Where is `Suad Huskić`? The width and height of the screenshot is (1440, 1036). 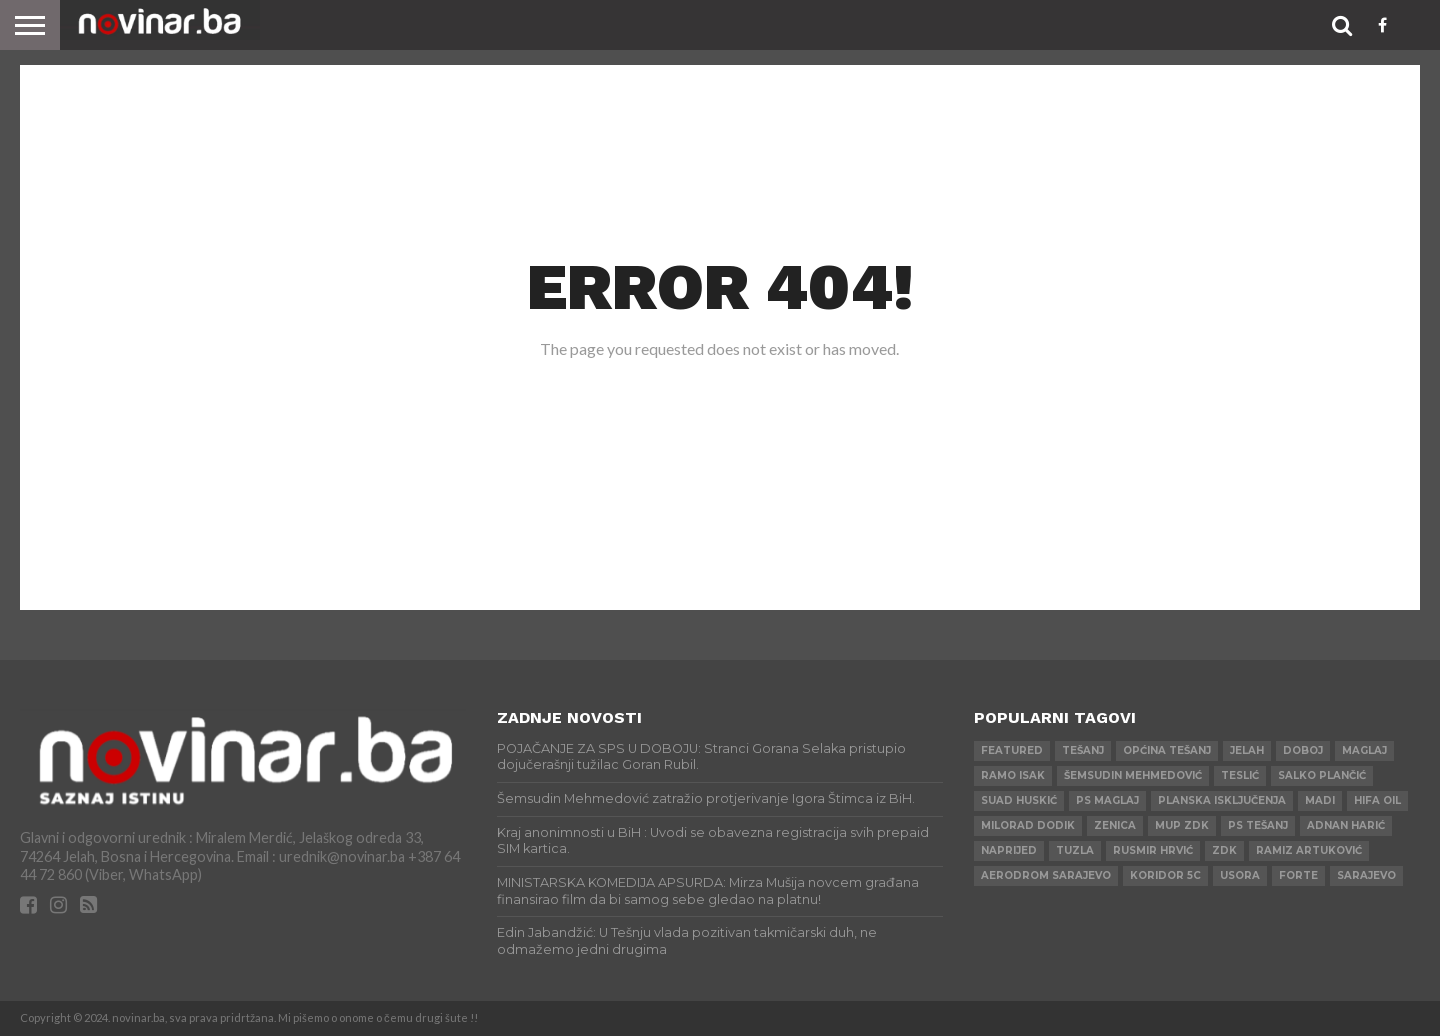 Suad Huskić is located at coordinates (1019, 800).